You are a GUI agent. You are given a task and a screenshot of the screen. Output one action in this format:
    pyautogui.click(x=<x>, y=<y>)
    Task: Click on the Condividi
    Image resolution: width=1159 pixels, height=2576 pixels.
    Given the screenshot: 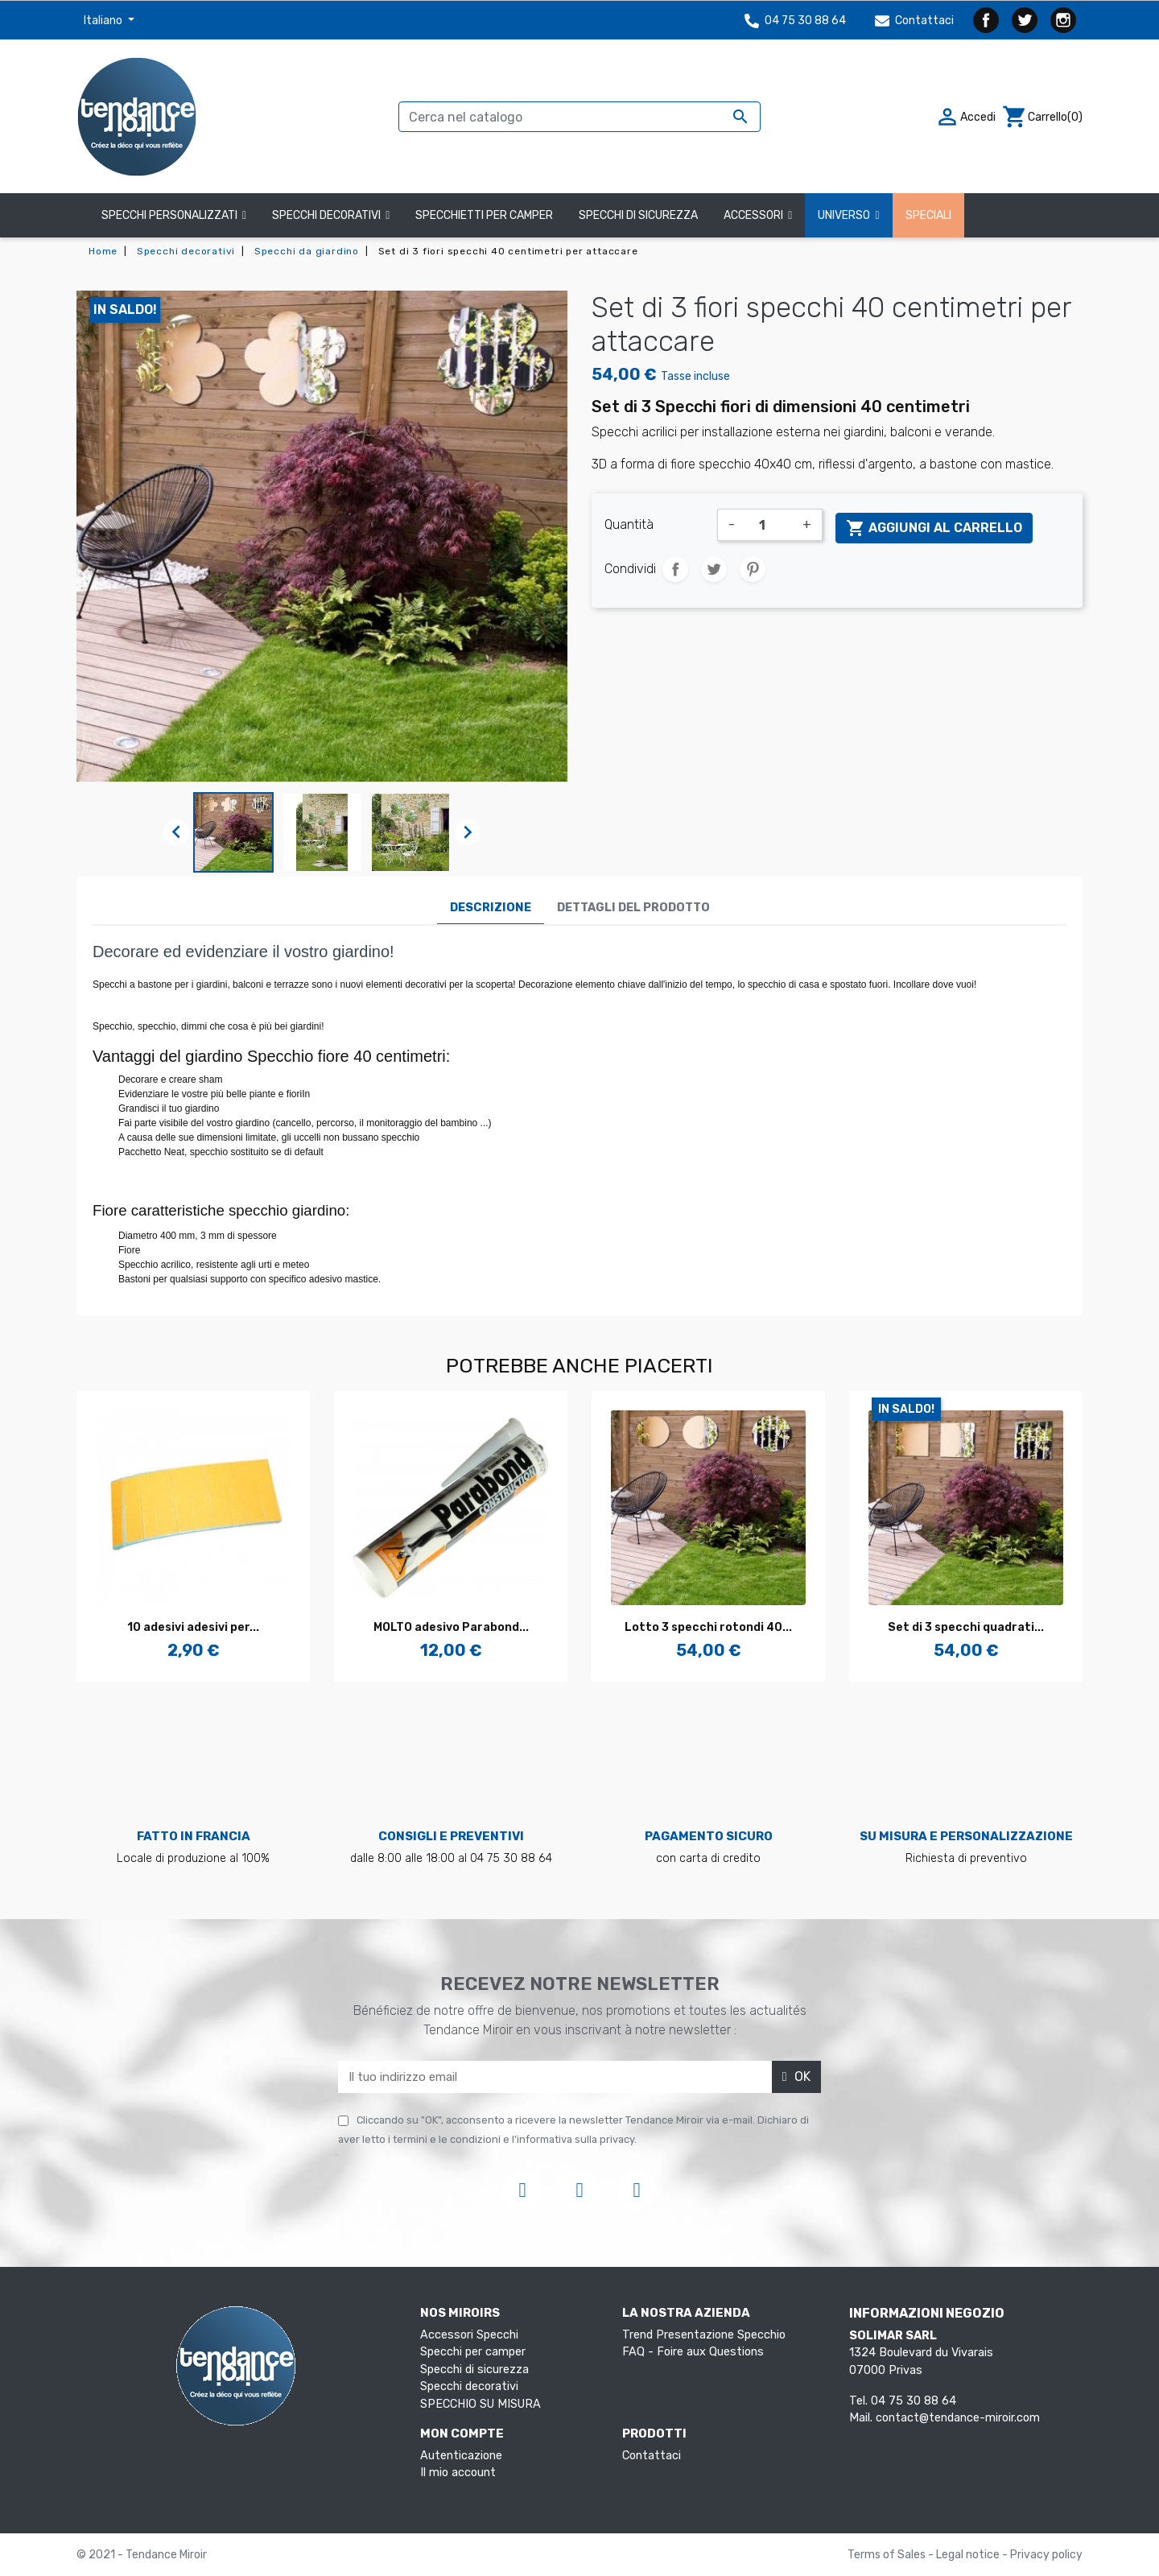 What is the action you would take?
    pyautogui.click(x=675, y=569)
    